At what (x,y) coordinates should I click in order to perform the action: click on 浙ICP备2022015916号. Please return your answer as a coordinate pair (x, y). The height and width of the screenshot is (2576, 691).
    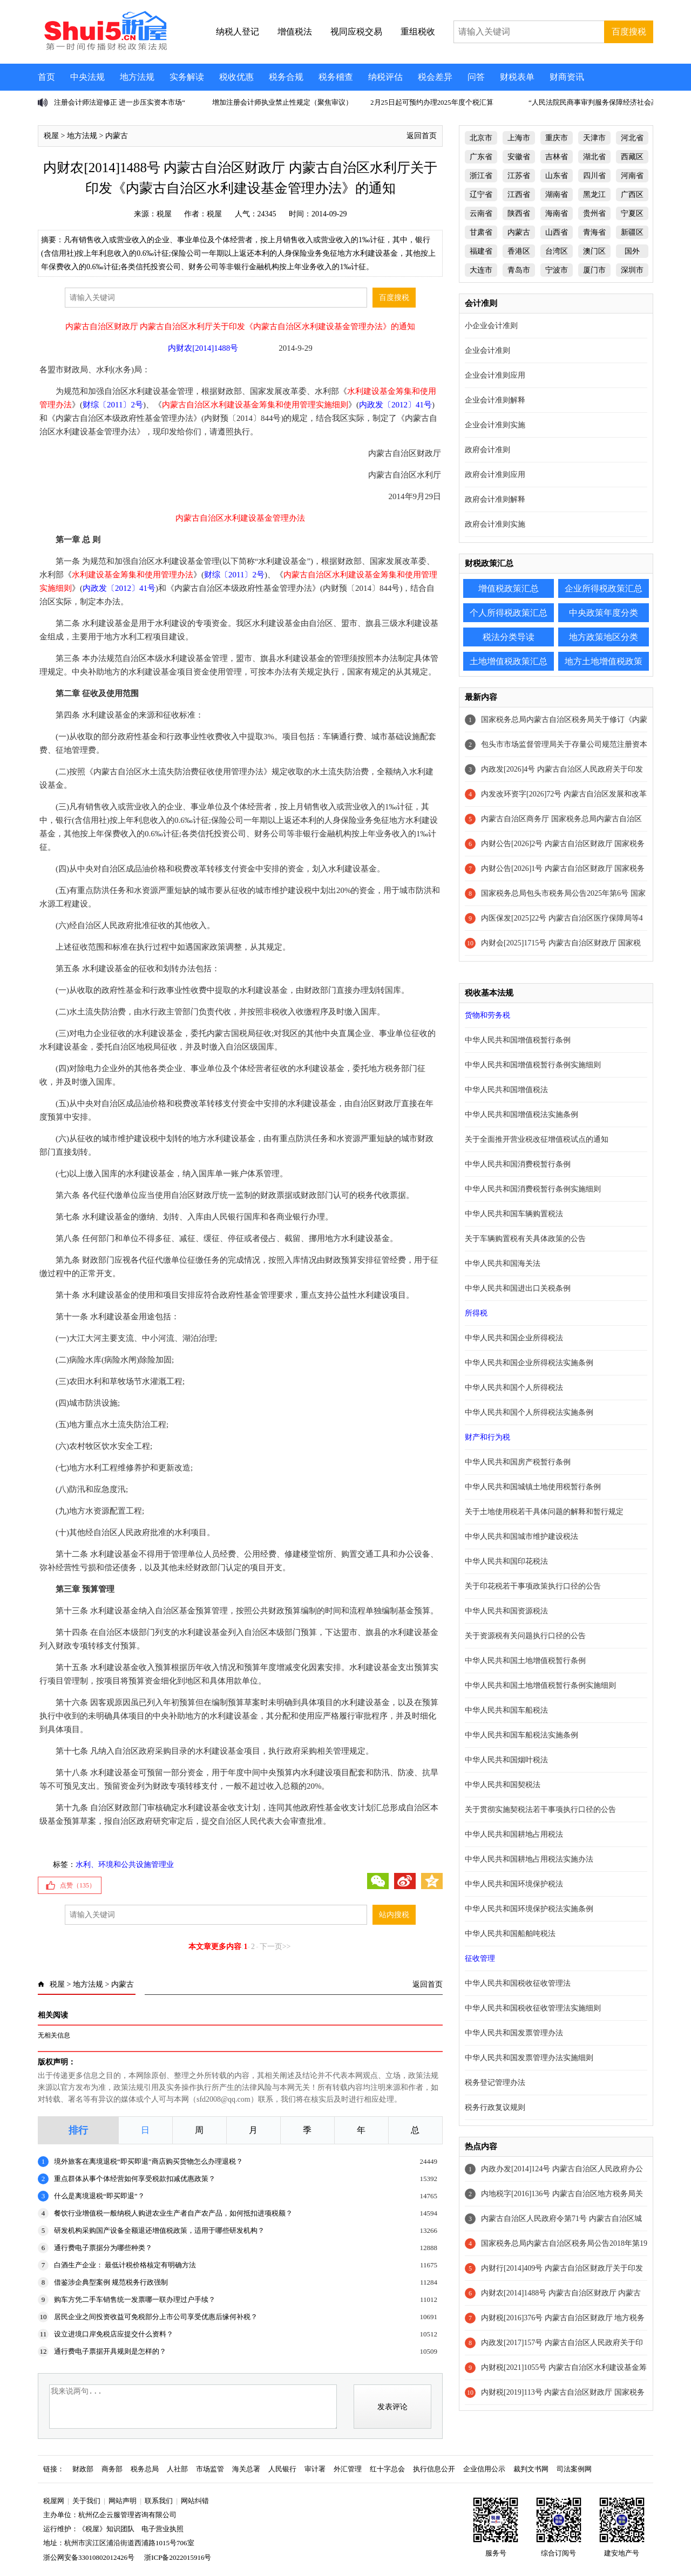
    Looking at the image, I should click on (177, 2557).